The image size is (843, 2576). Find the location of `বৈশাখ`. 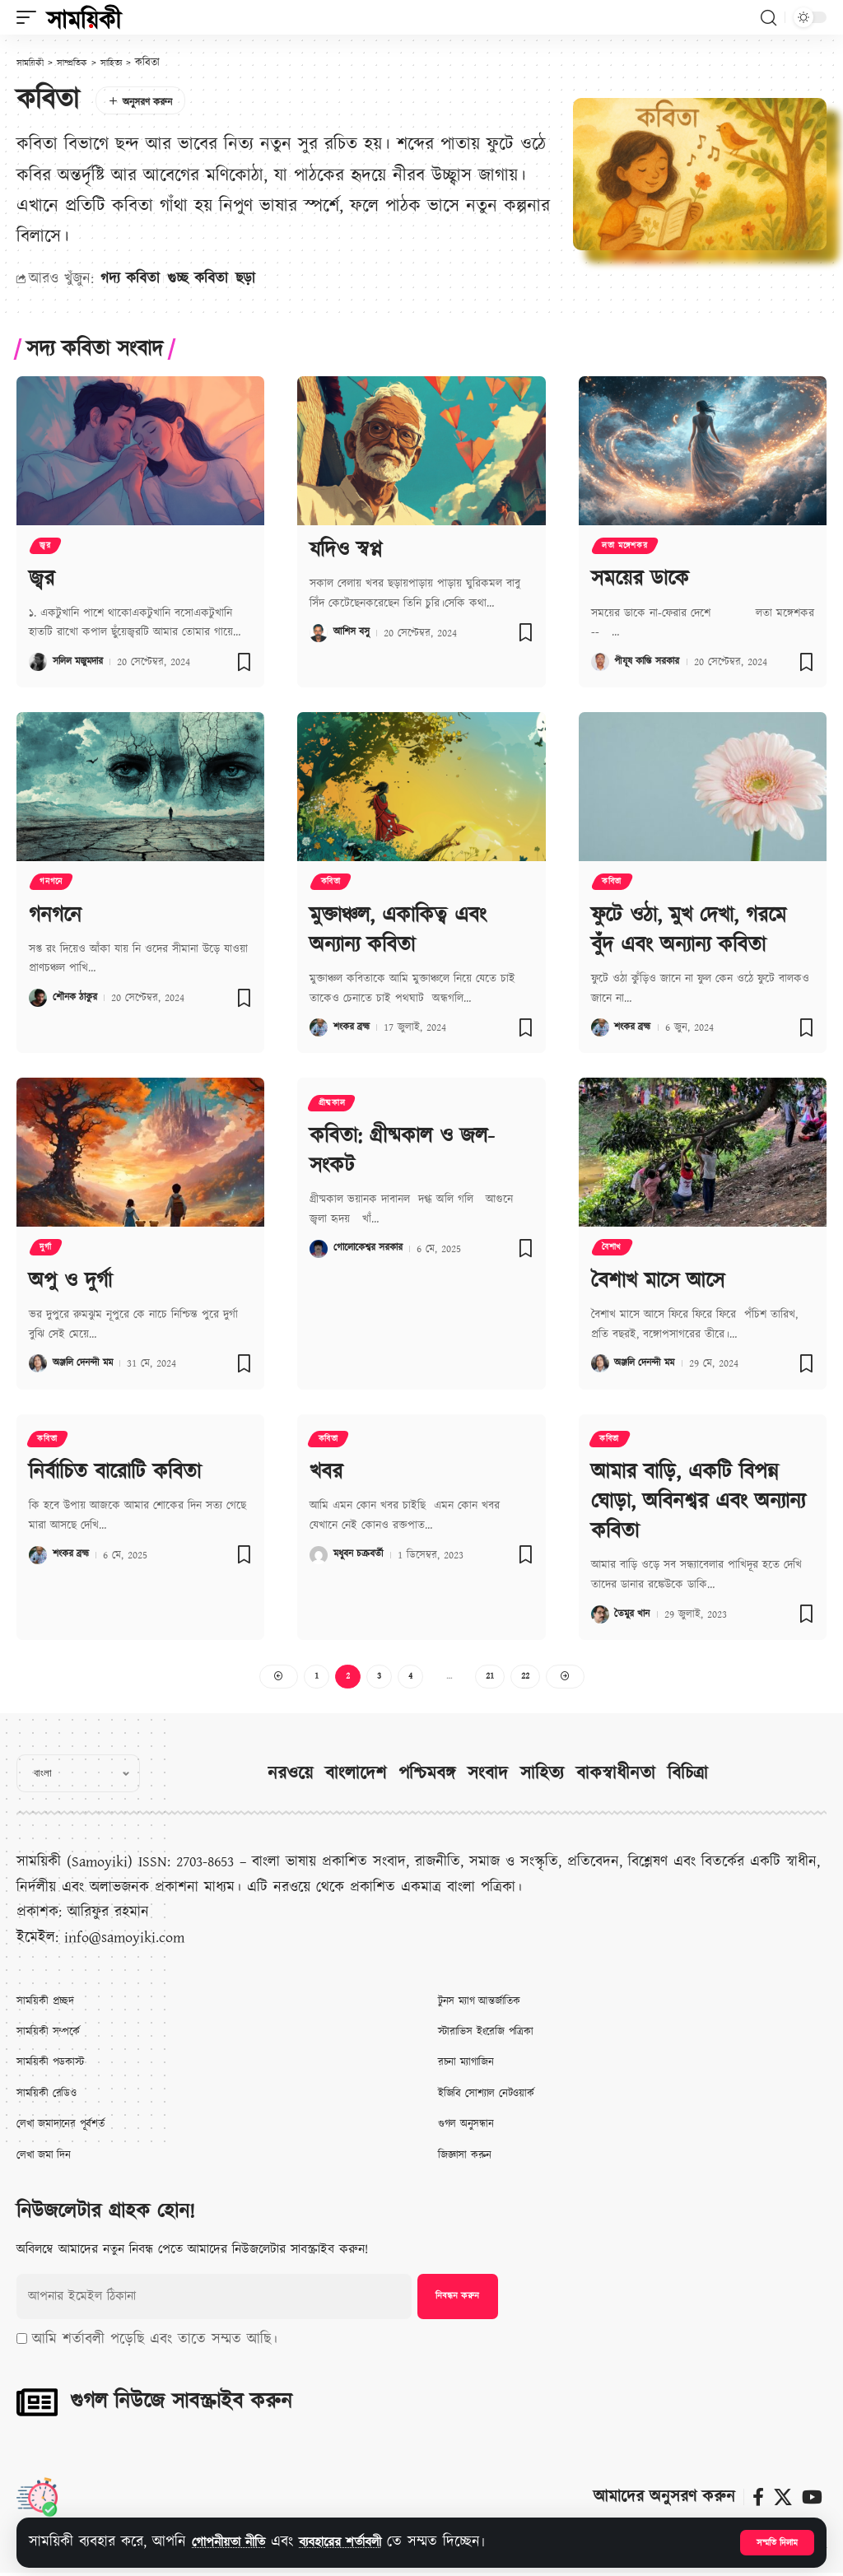

বৈশাখ is located at coordinates (613, 1249).